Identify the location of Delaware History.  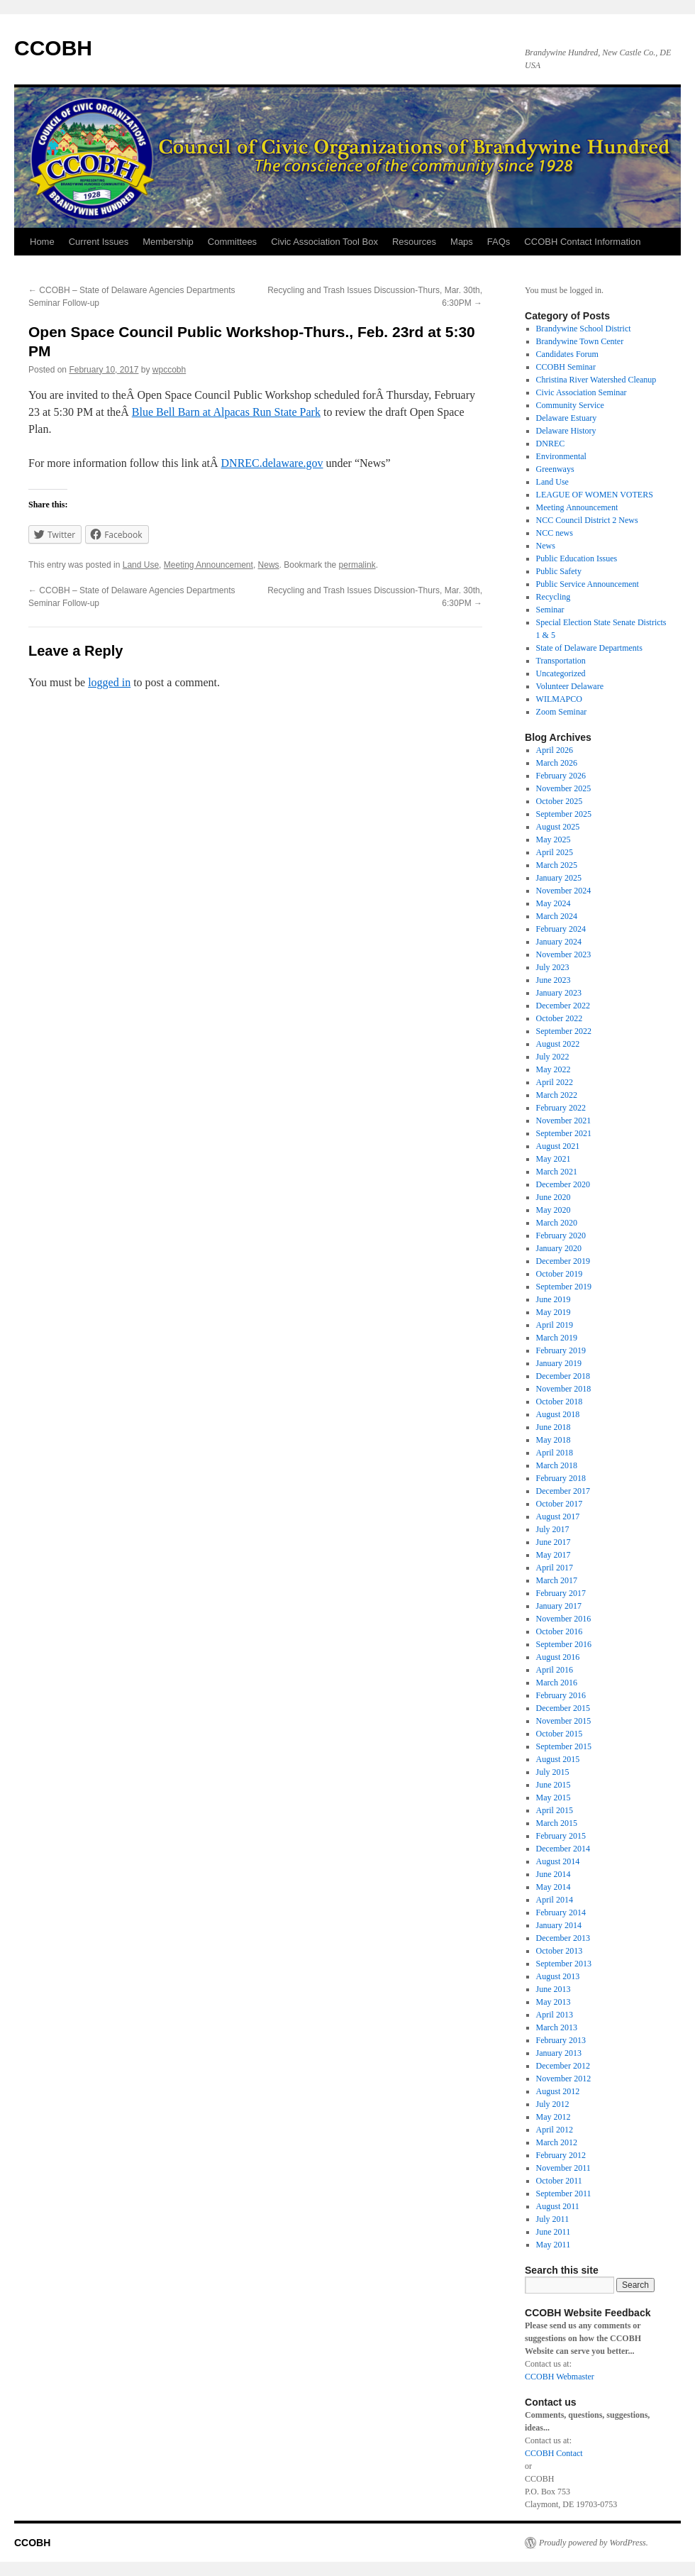
(566, 431).